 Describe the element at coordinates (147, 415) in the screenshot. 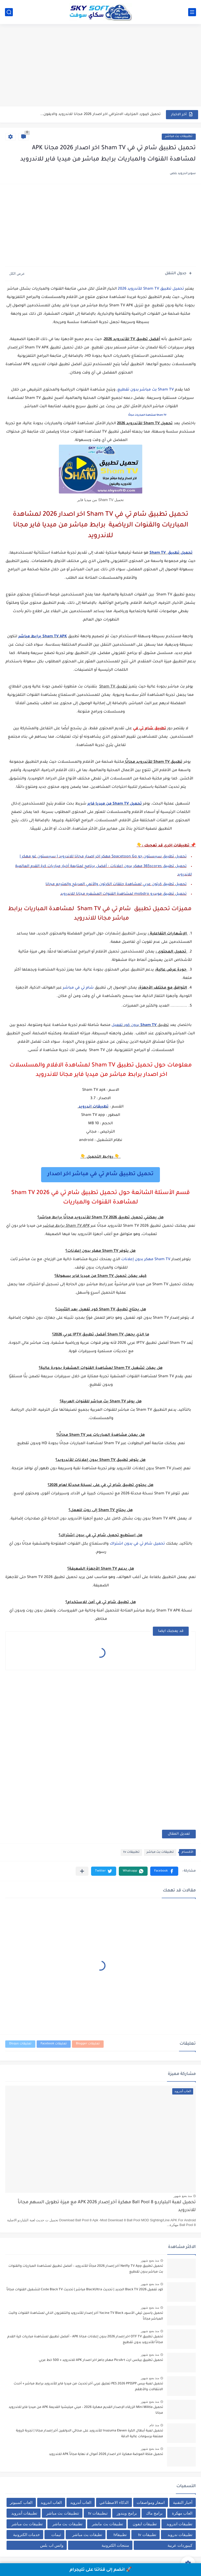

I see `Sham TV لمشاهدة المباريات مجانًا` at that location.